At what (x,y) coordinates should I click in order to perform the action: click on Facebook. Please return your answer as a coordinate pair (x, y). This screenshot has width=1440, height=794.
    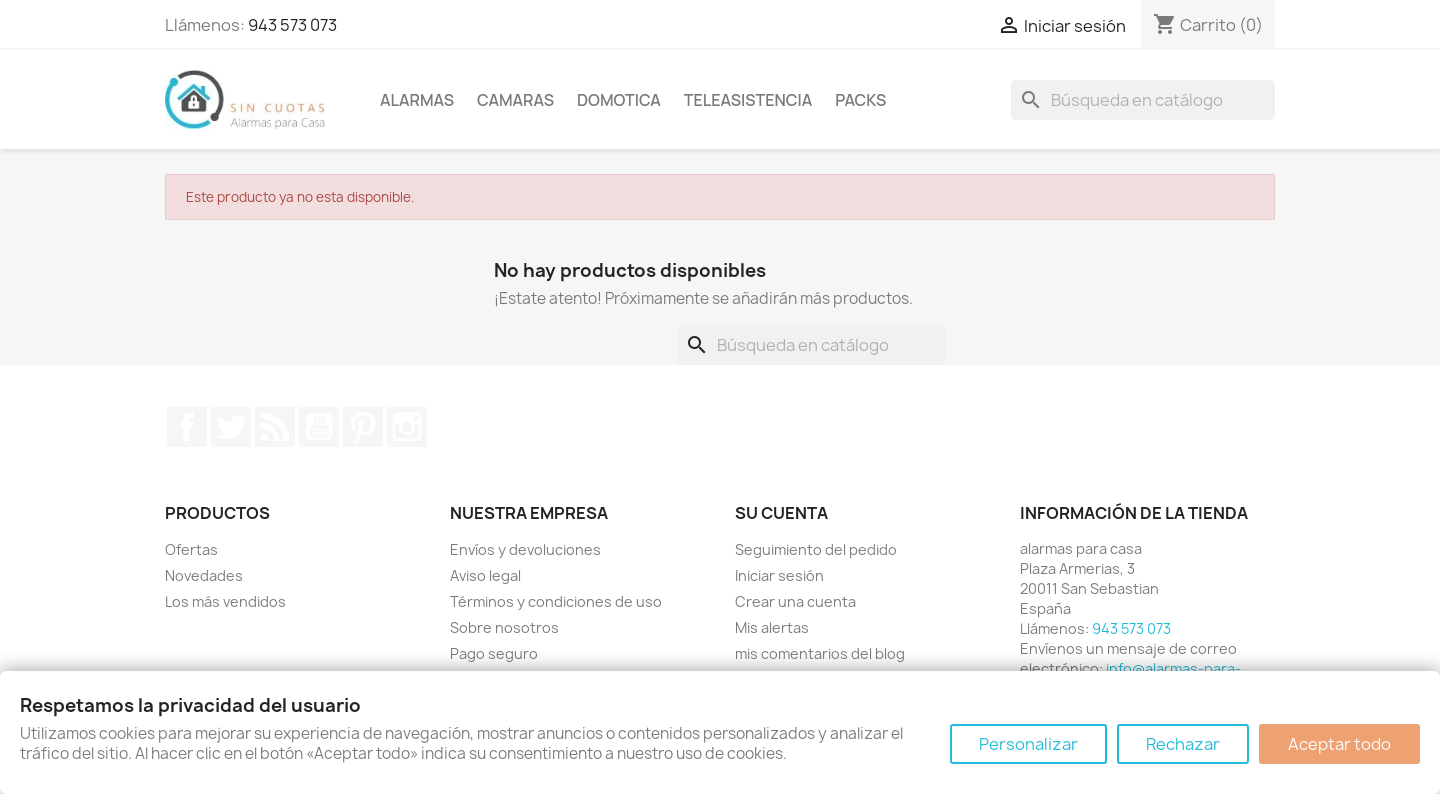
    Looking at the image, I should click on (187, 427).